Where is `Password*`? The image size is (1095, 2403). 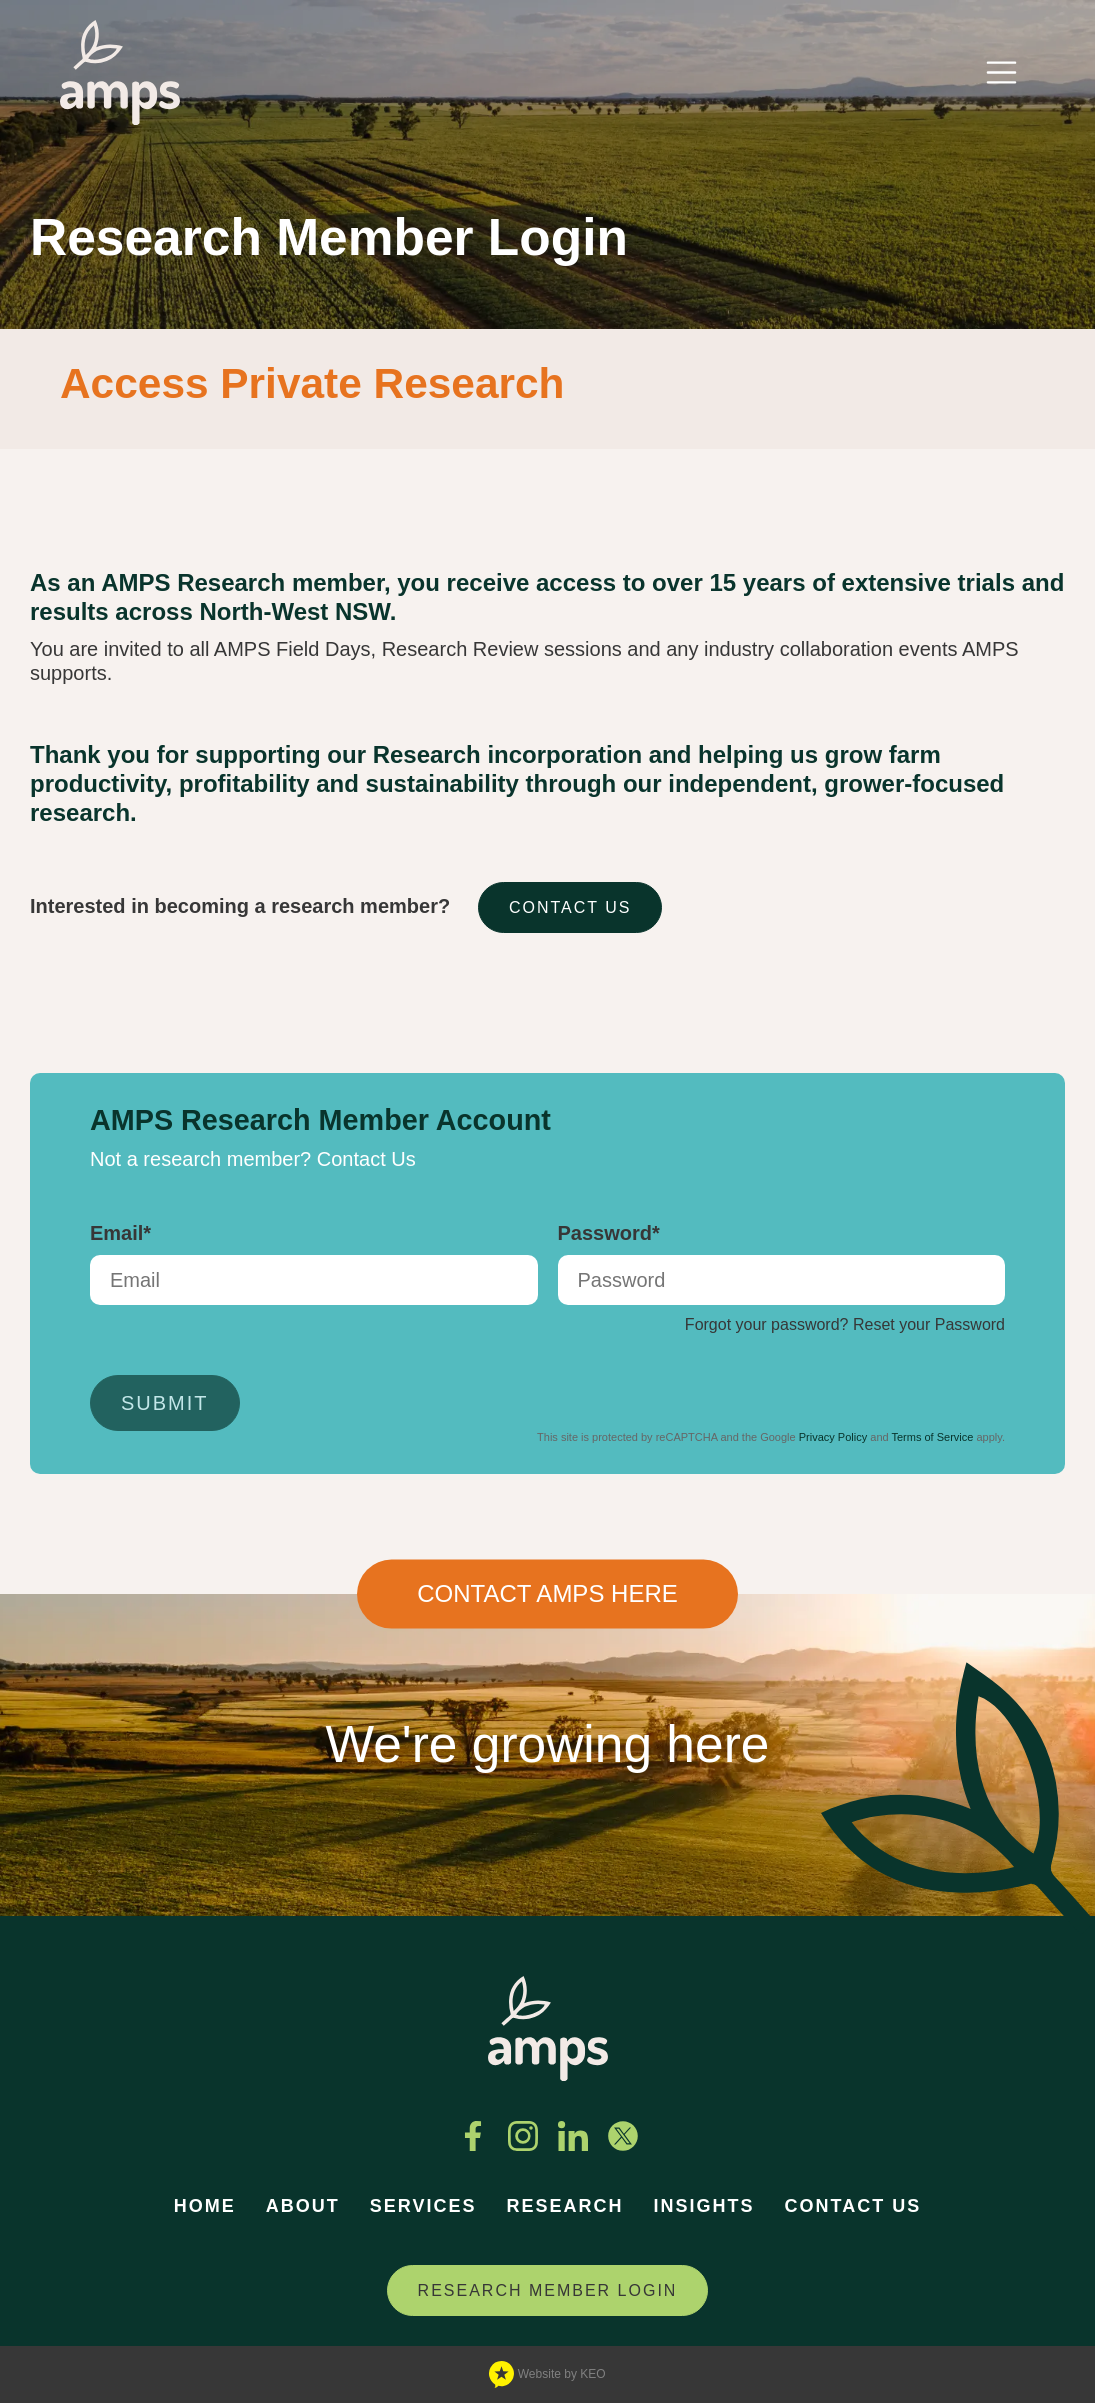
Password* is located at coordinates (609, 1233).